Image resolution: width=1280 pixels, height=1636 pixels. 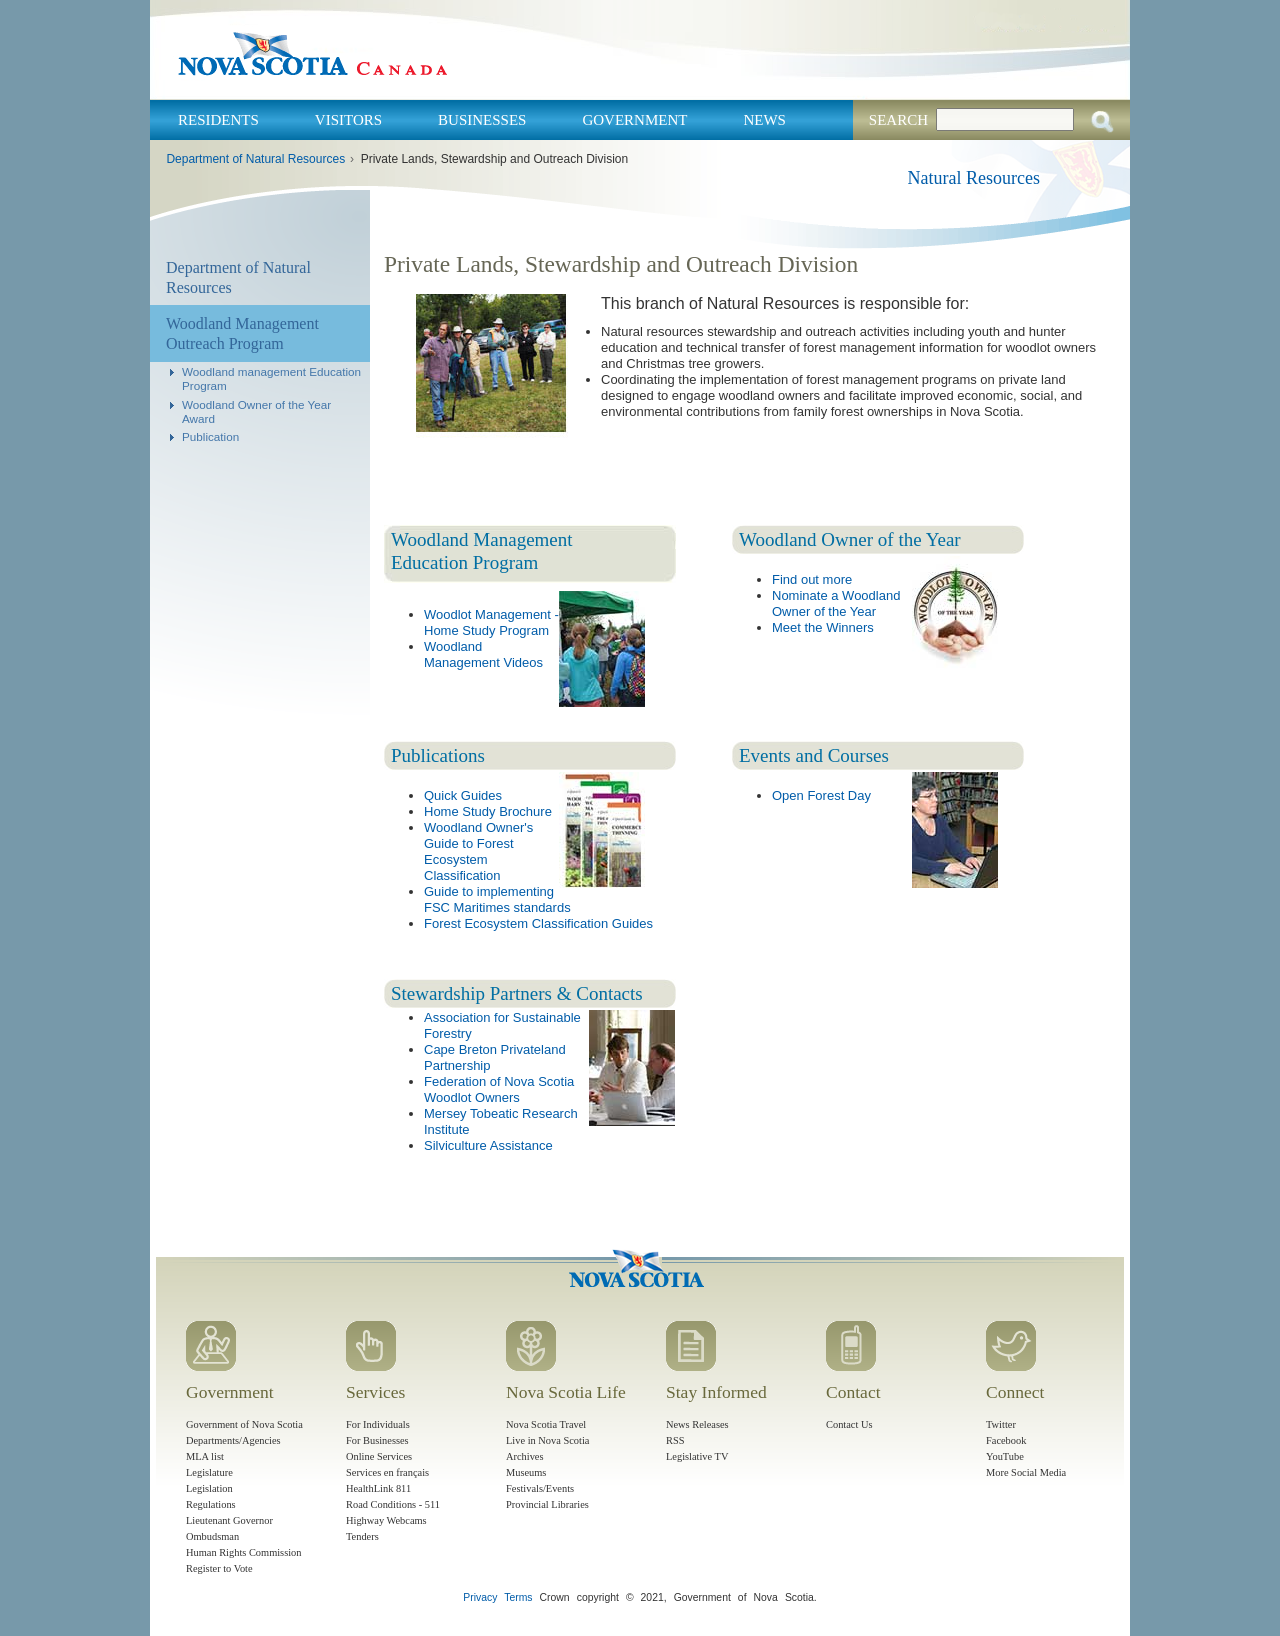 I want to click on Terms, so click(x=518, y=1597).